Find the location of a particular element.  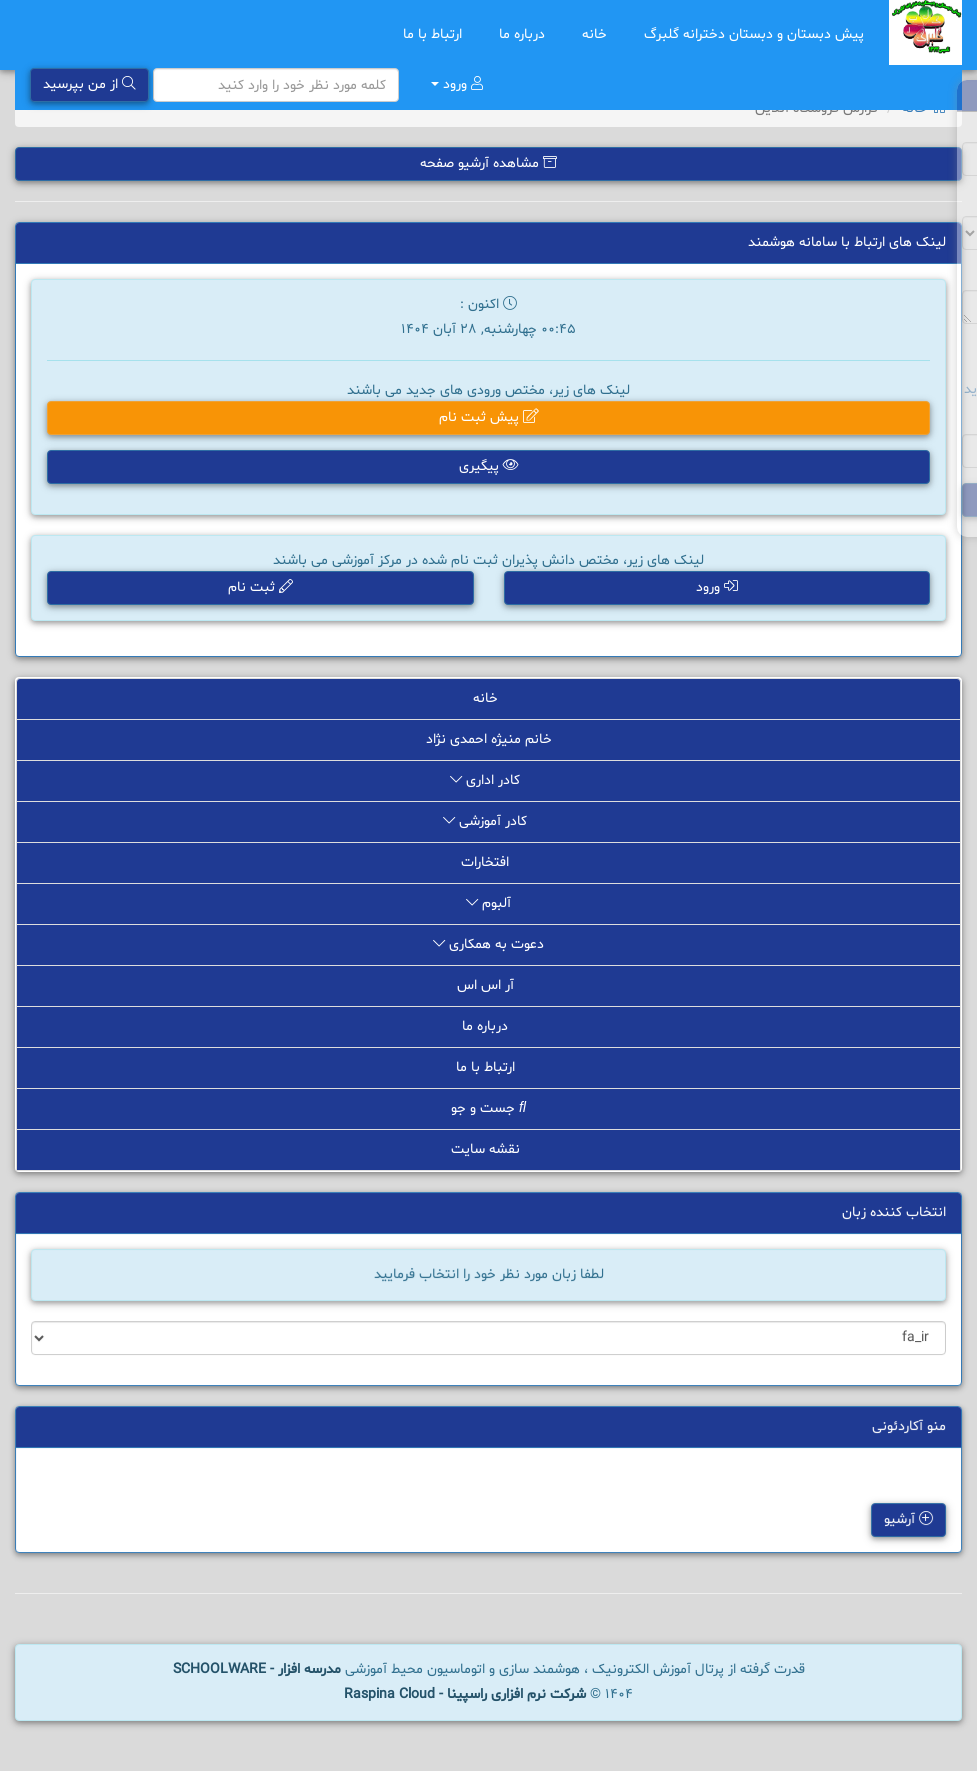

جست و جو is located at coordinates (488, 1108).